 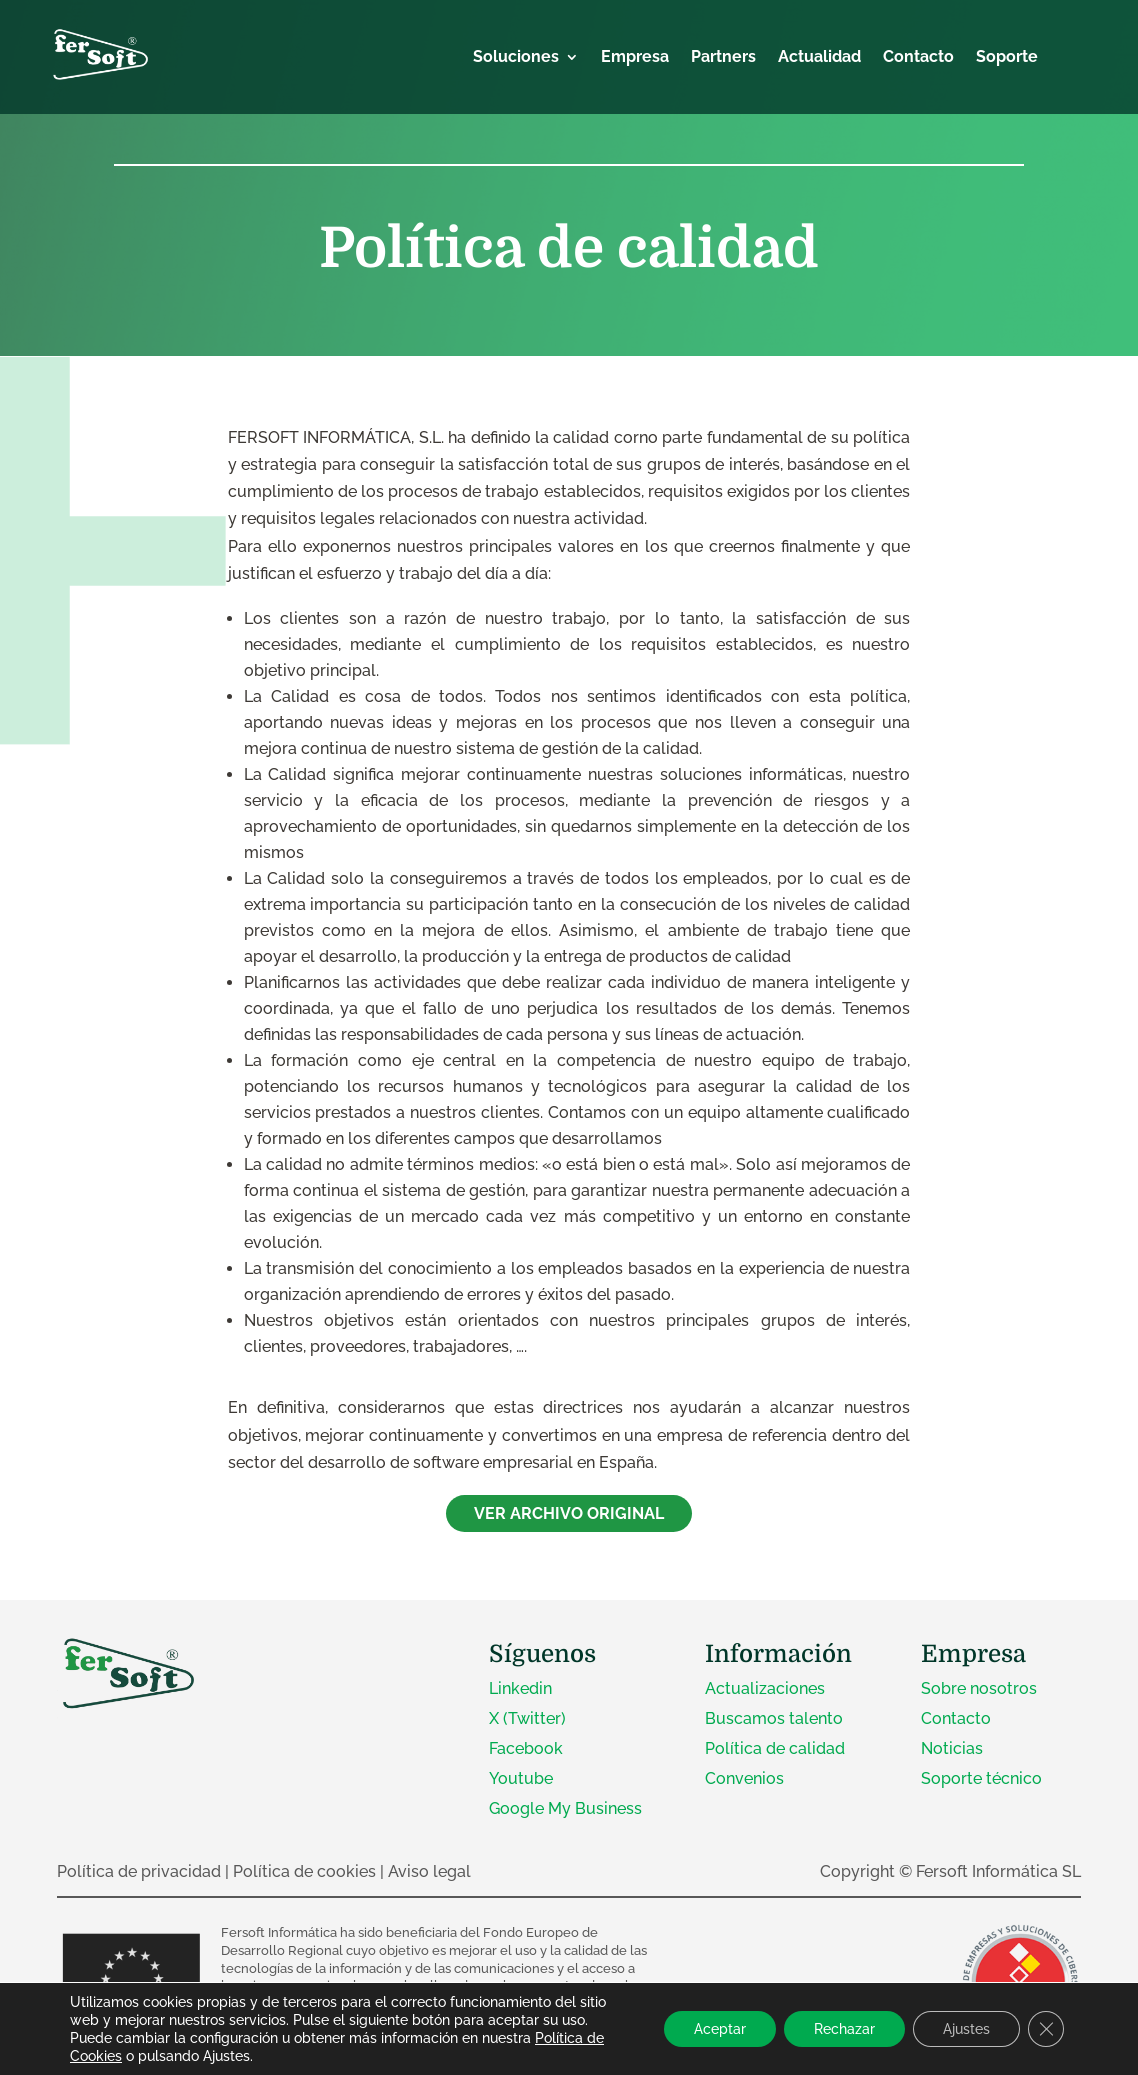 I want to click on Buscamos talento, so click(x=774, y=1718).